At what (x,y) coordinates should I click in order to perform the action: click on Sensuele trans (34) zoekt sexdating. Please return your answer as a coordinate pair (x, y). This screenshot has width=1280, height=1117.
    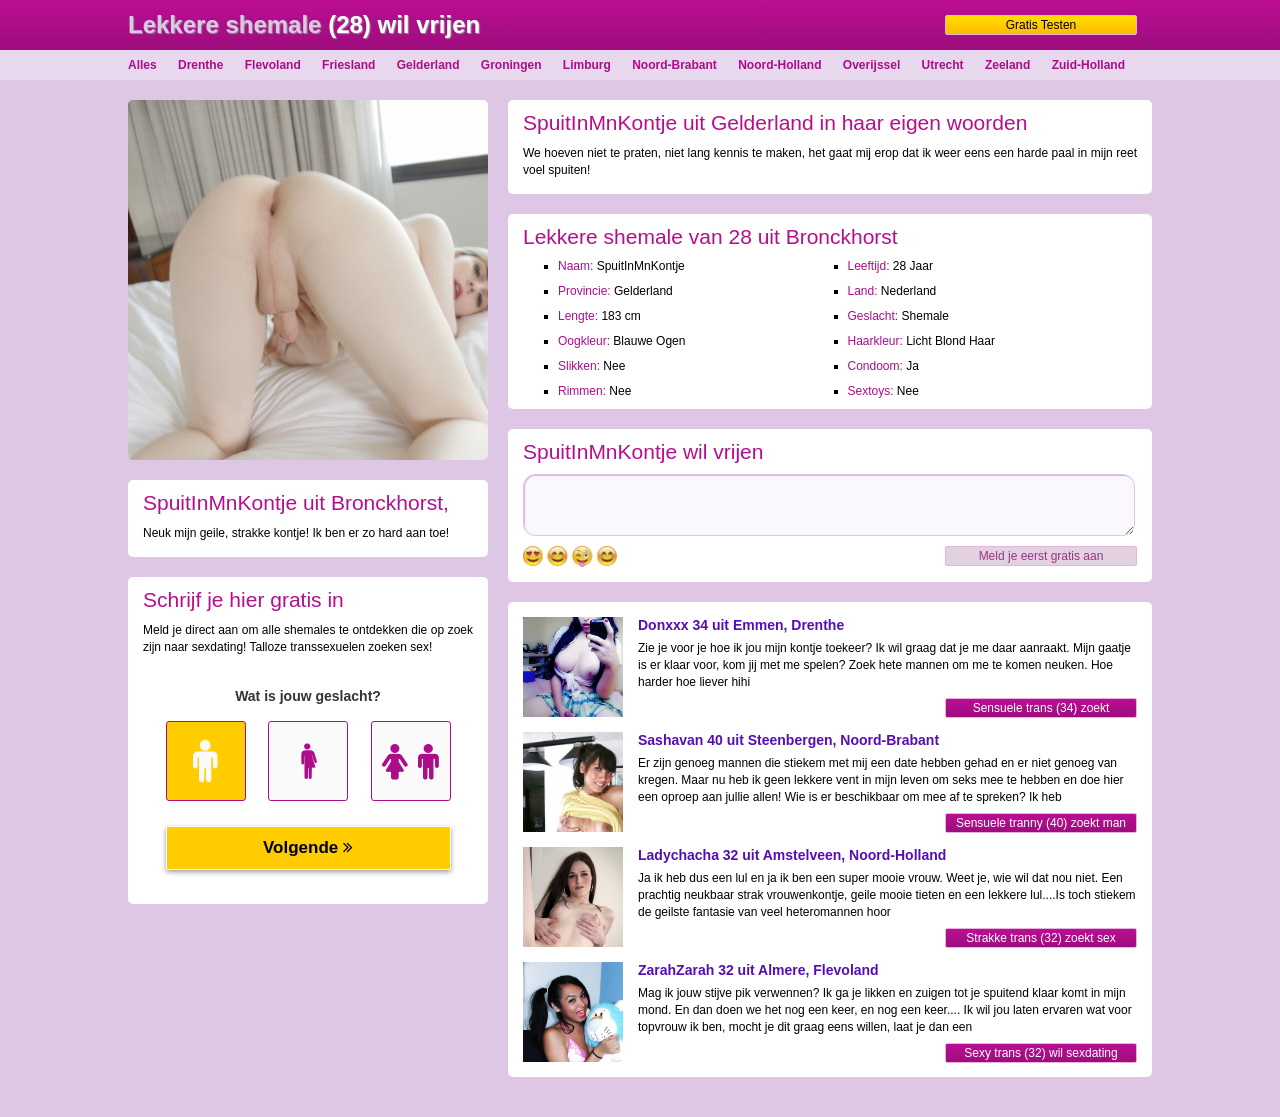
    Looking at the image, I should click on (1041, 709).